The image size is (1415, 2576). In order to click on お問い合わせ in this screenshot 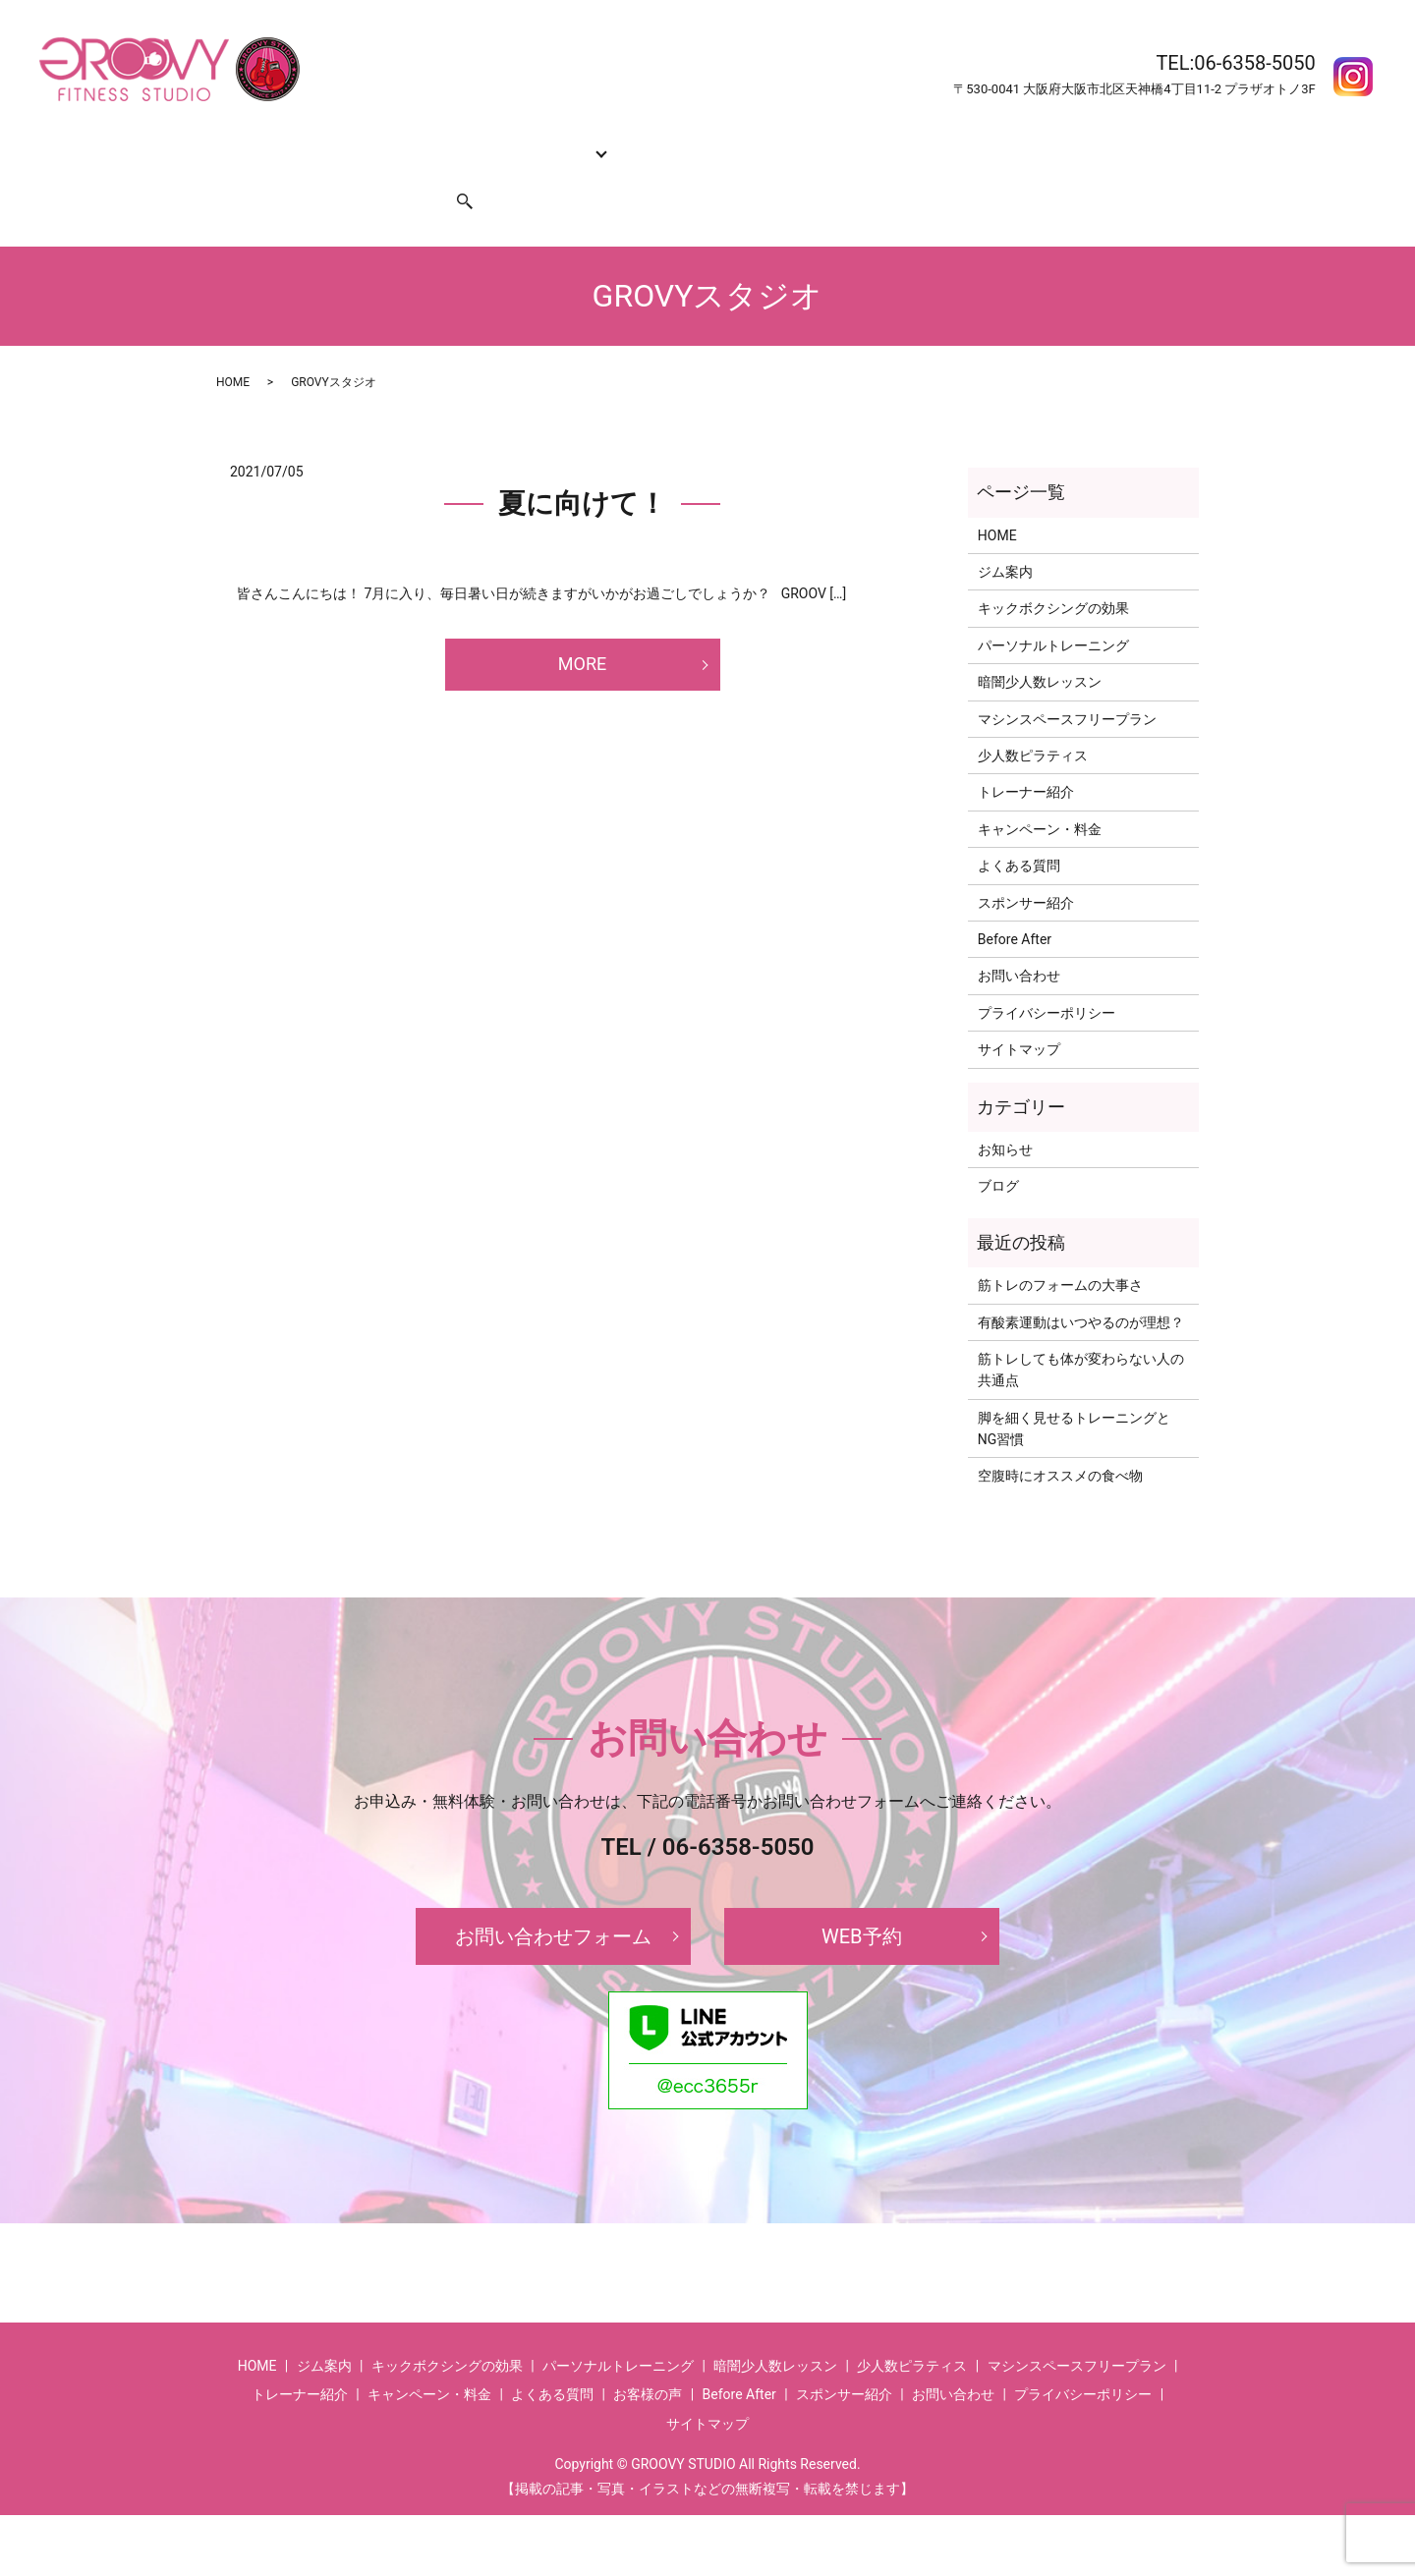, I will do `click(265, 173)`.